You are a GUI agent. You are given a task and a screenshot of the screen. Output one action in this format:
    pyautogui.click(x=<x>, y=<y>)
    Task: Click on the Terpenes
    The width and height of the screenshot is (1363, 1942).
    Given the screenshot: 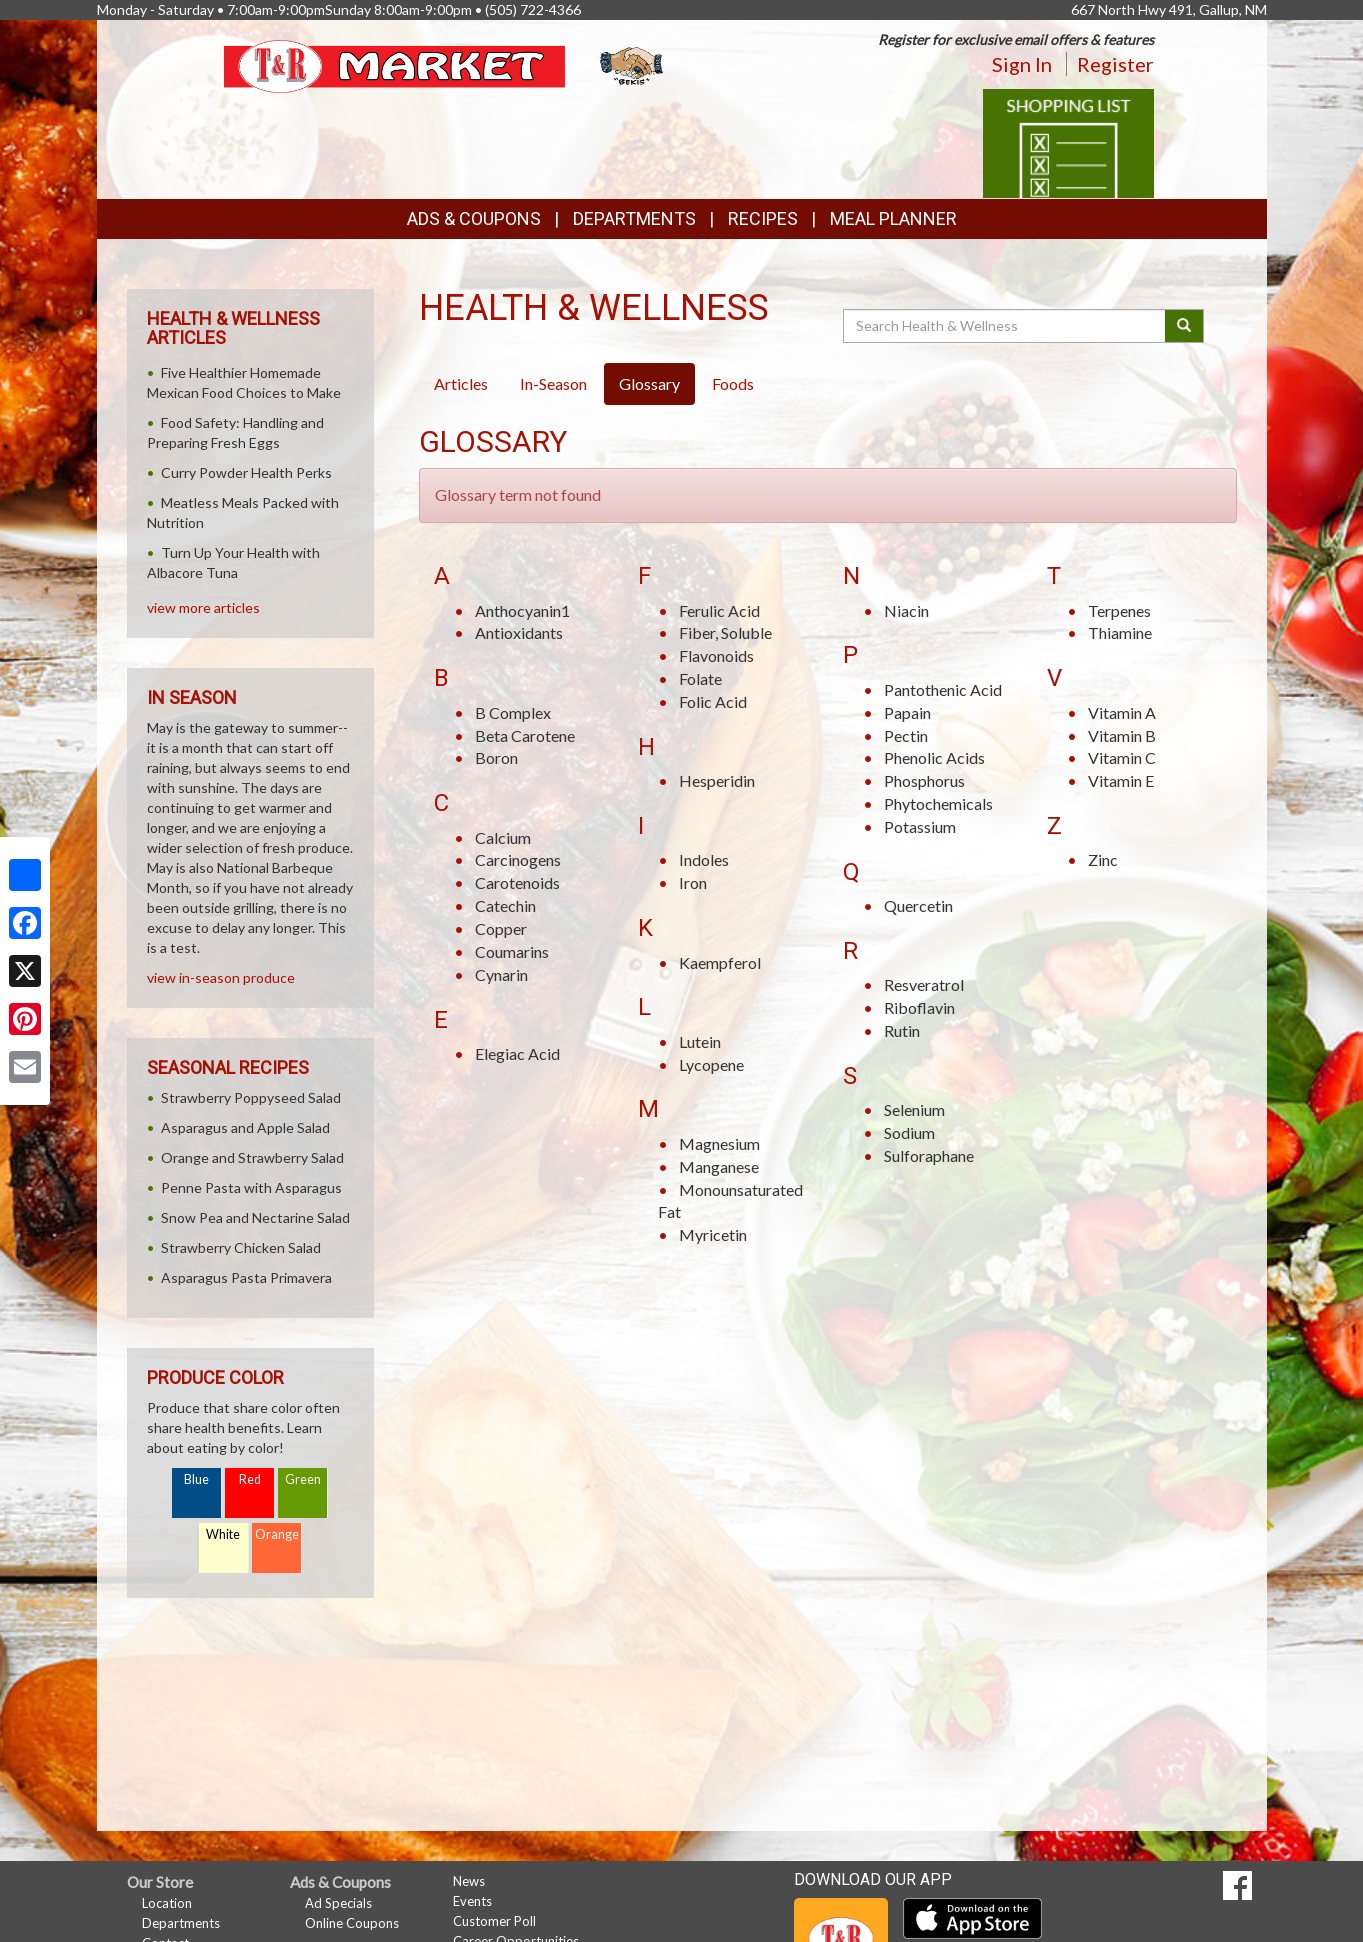 What is the action you would take?
    pyautogui.click(x=1119, y=610)
    